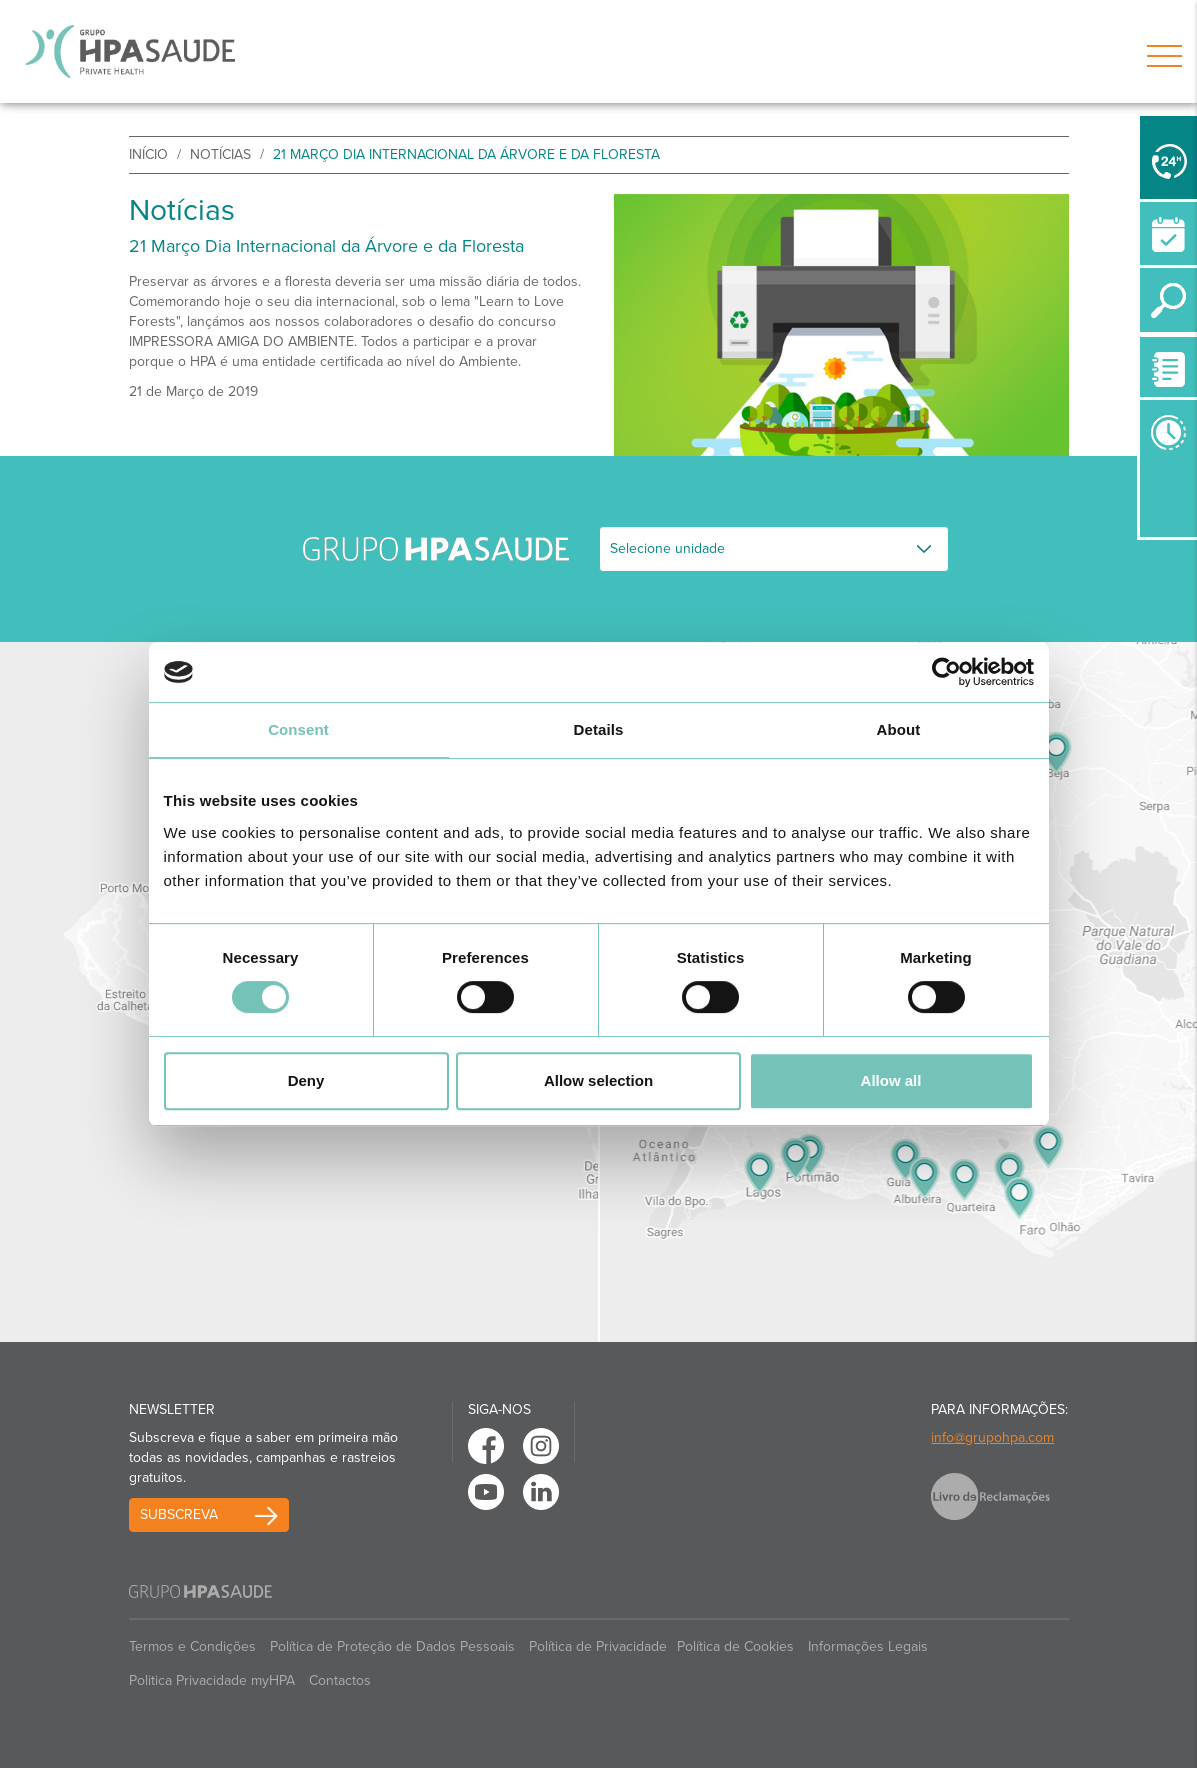  I want to click on início, so click(148, 154).